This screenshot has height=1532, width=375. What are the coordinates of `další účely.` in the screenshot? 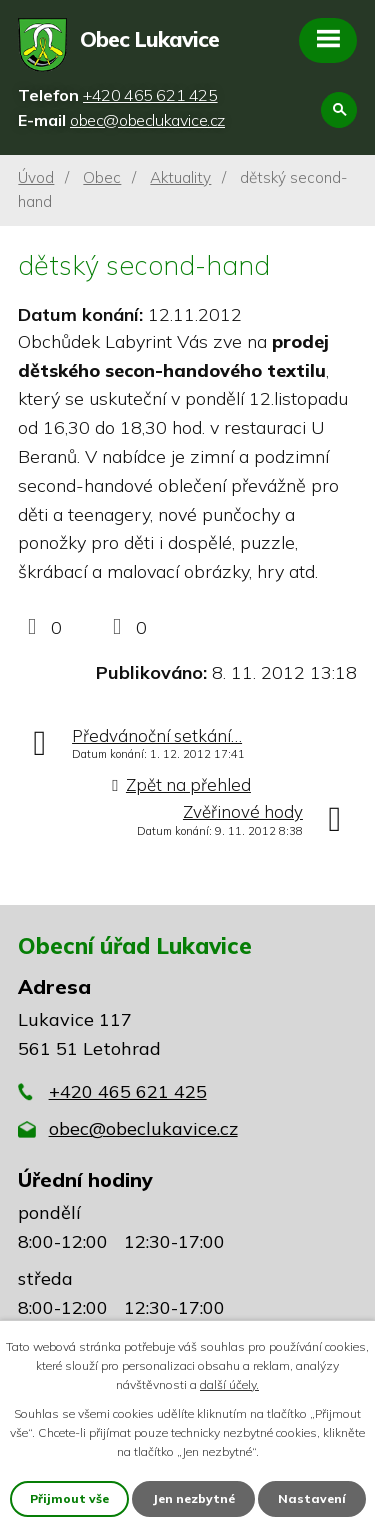 It's located at (229, 1384).